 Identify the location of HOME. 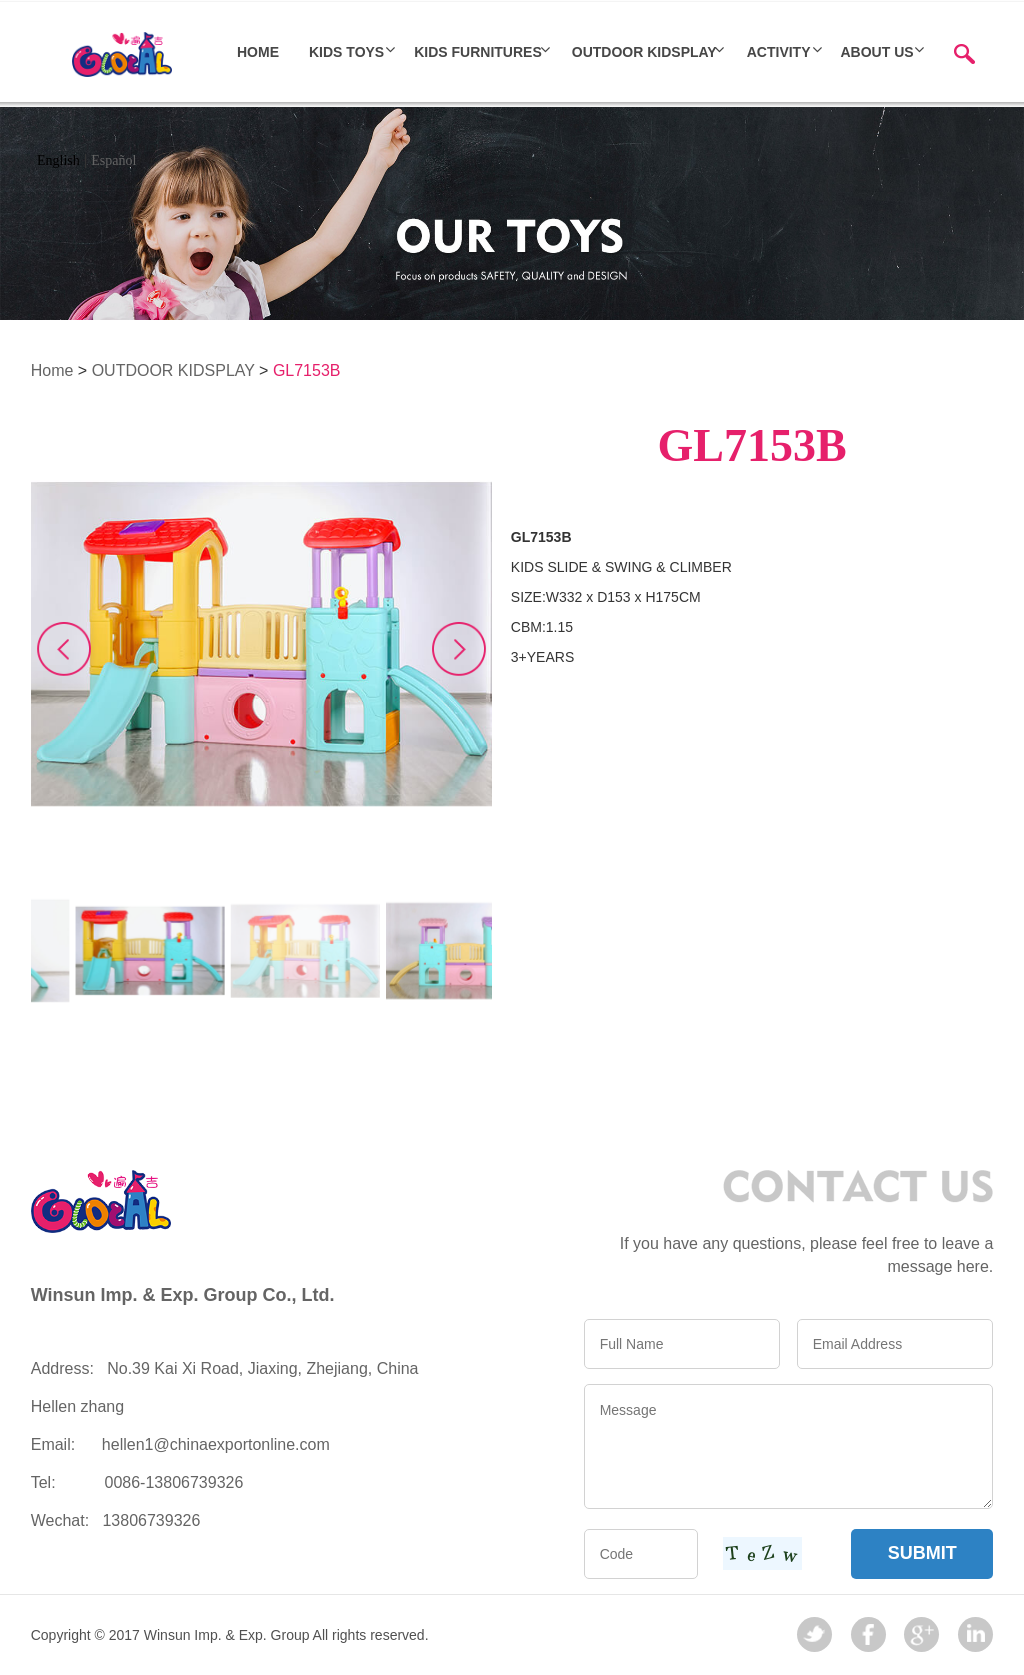
(258, 52).